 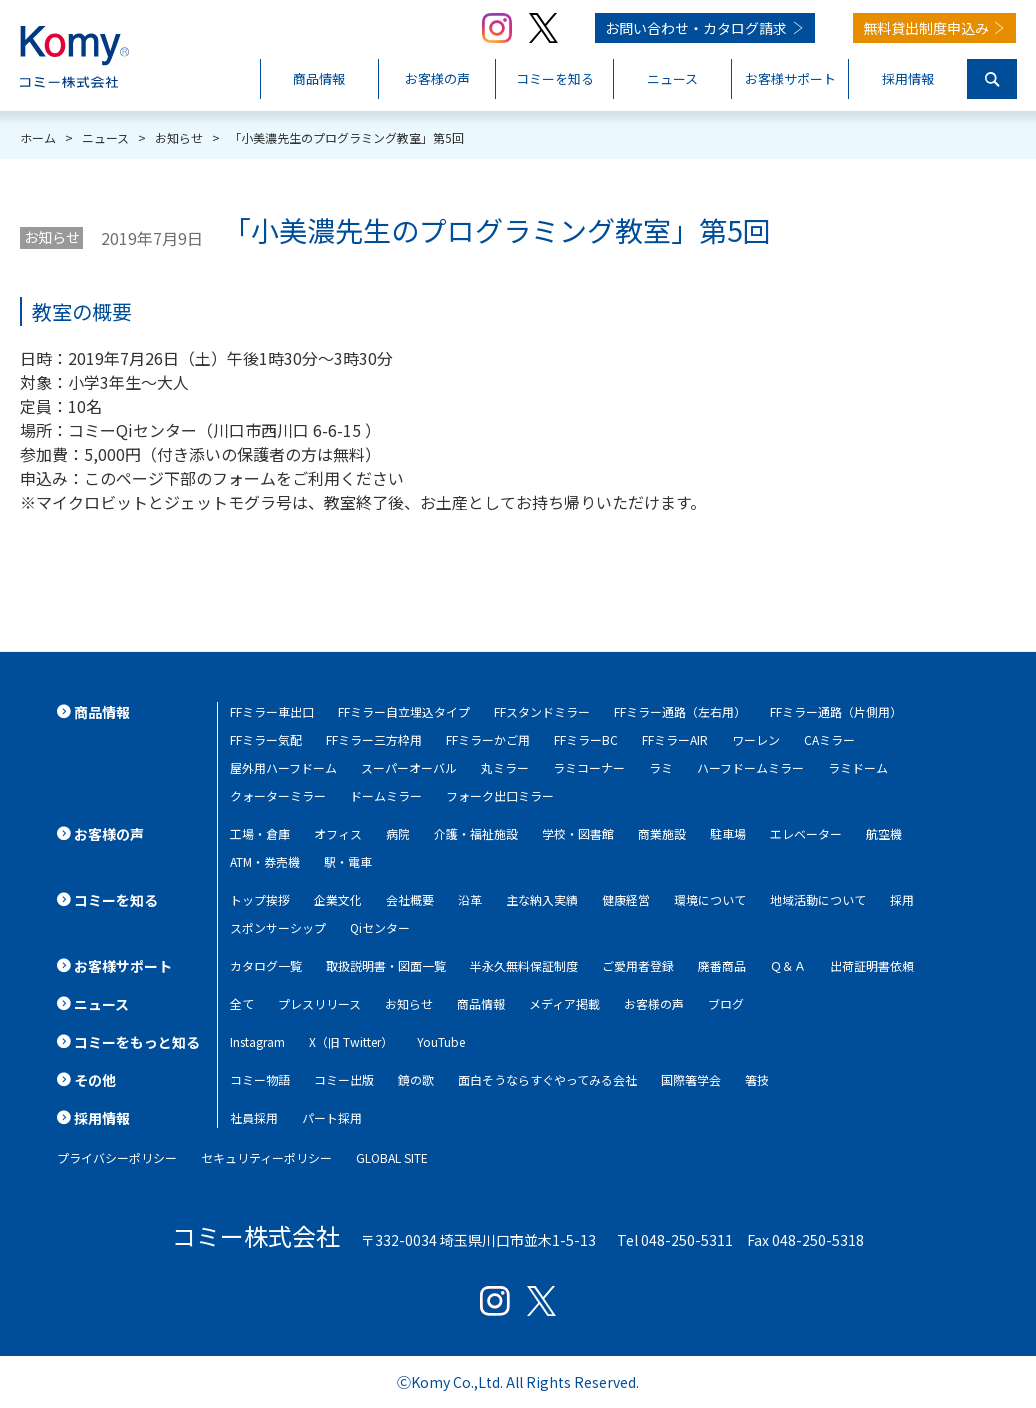 What do you see at coordinates (638, 965) in the screenshot?
I see `ご愛用者登録` at bounding box center [638, 965].